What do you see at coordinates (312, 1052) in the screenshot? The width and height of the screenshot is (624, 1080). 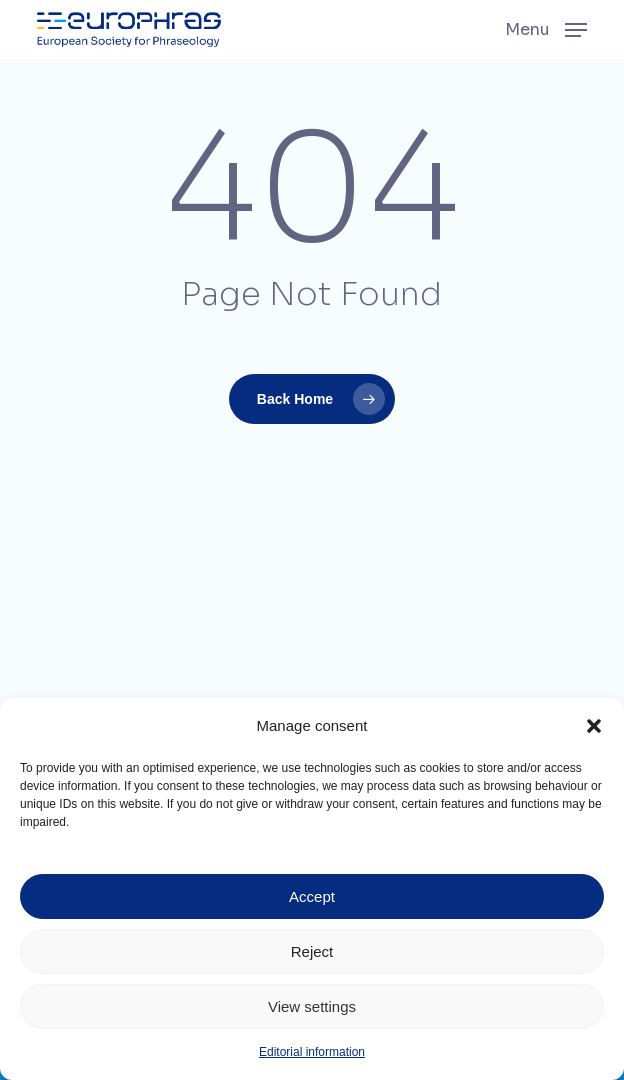 I see `Editorial information` at bounding box center [312, 1052].